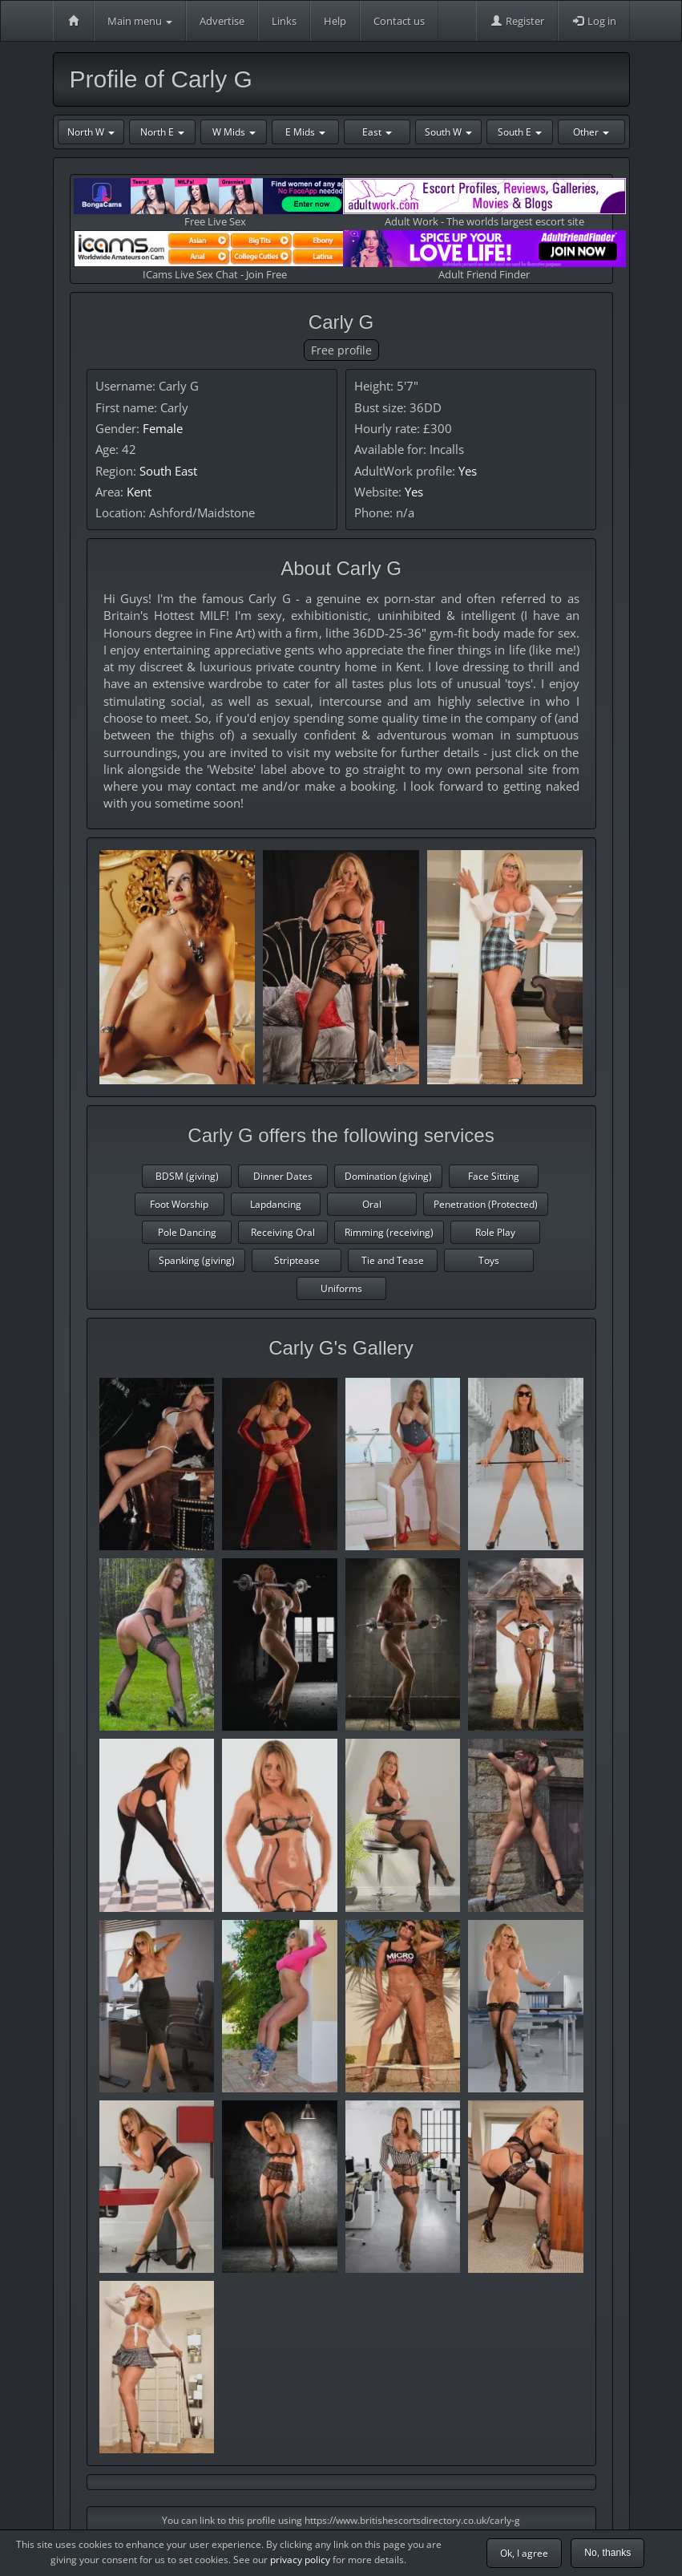 The image size is (682, 2576). Describe the element at coordinates (493, 1176) in the screenshot. I see `Face Sitting` at that location.